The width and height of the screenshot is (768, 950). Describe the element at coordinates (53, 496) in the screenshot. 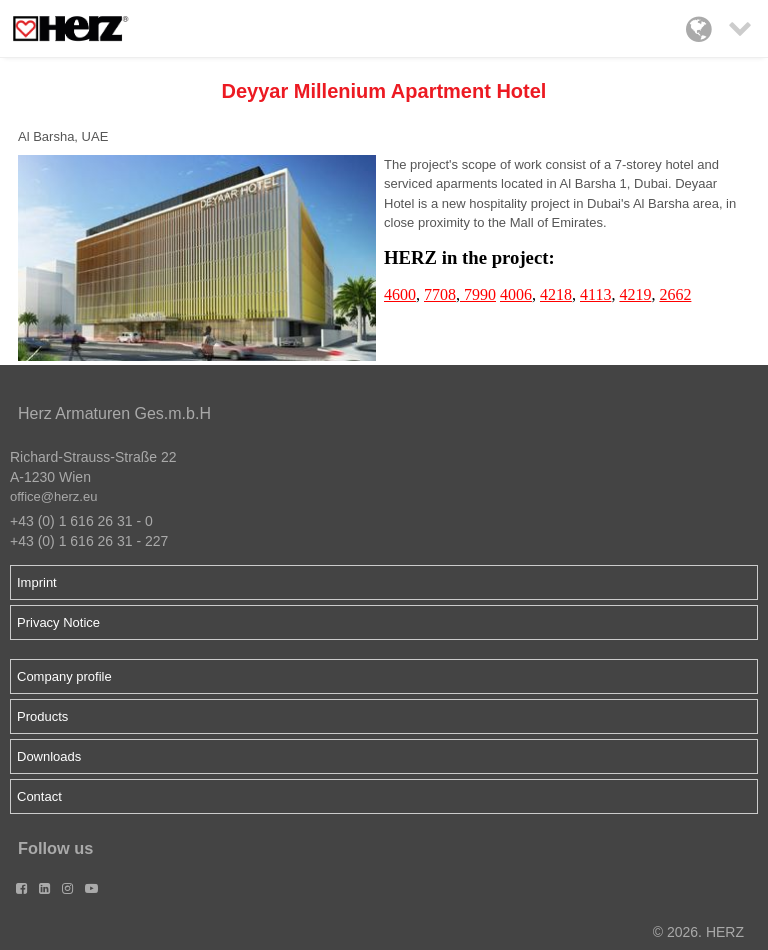

I see `office@herz.eu` at that location.